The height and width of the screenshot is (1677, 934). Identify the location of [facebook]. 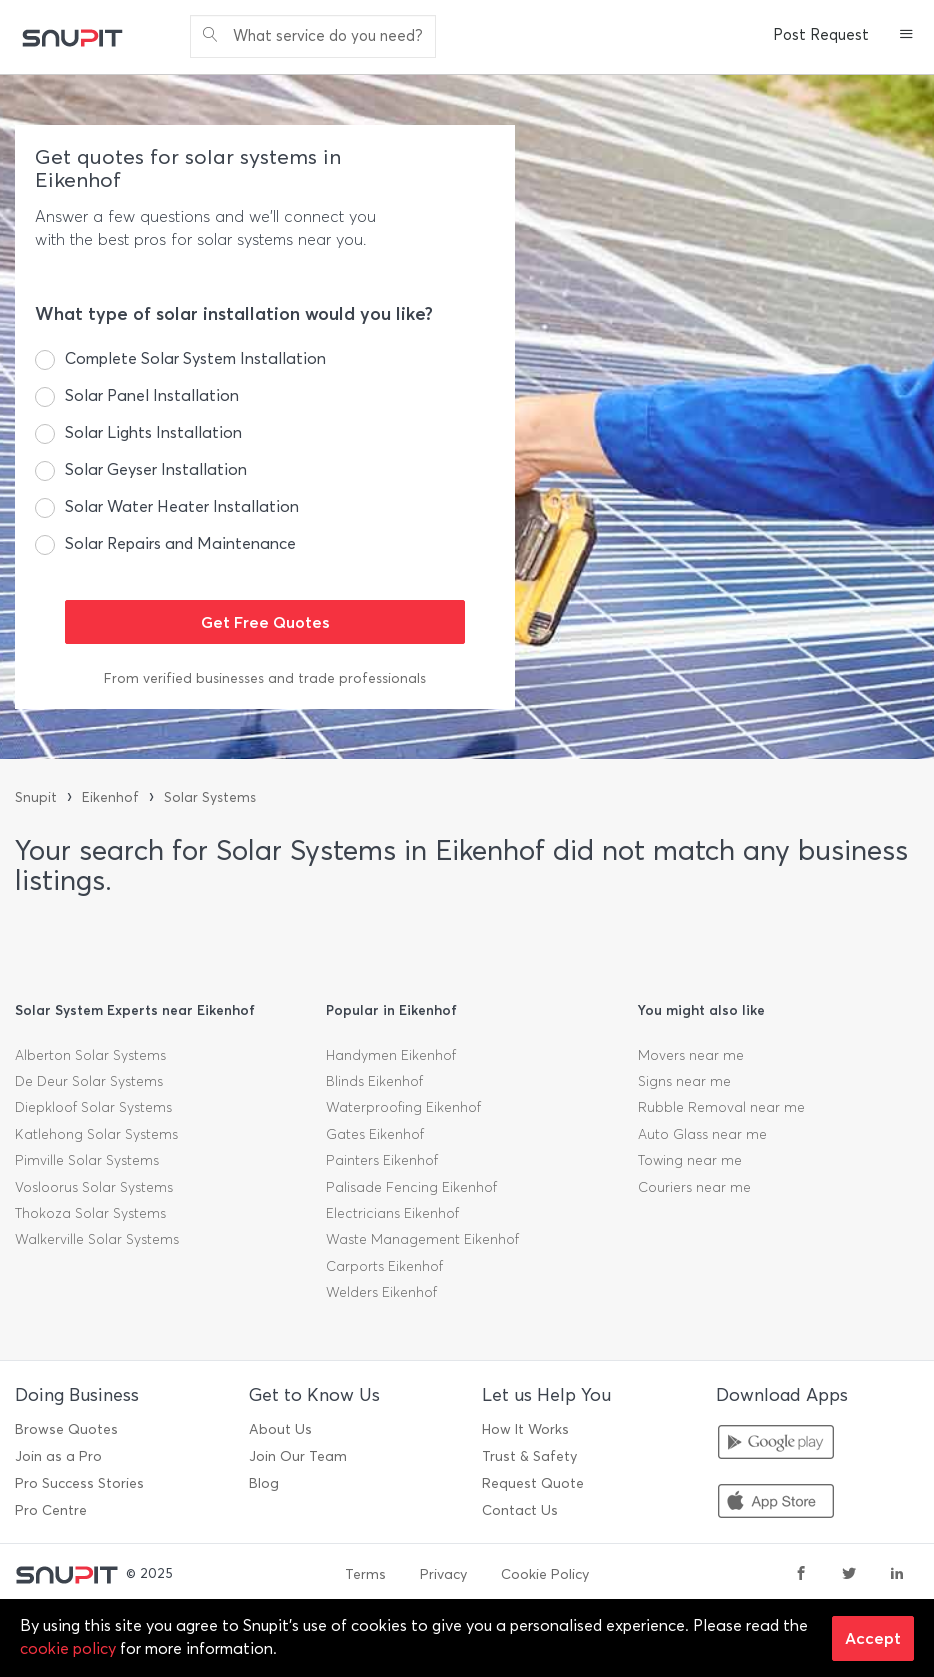
(801, 1575).